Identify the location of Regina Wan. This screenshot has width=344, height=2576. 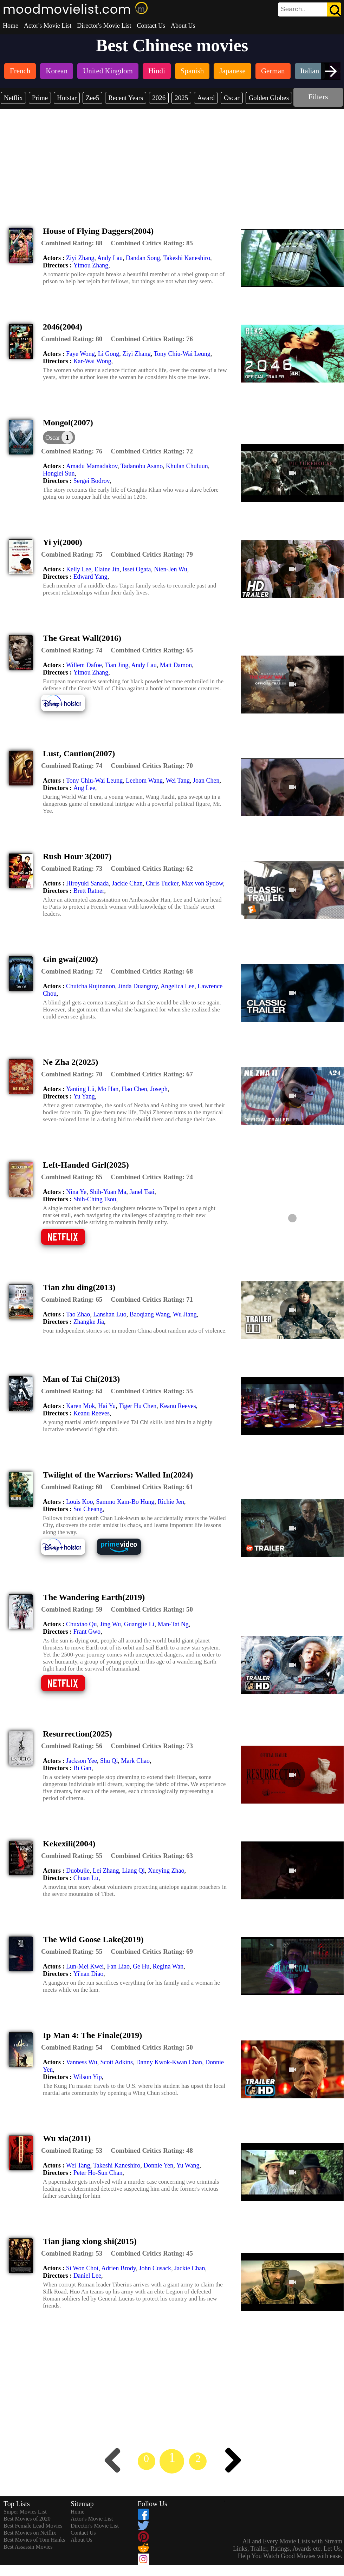
(167, 1966).